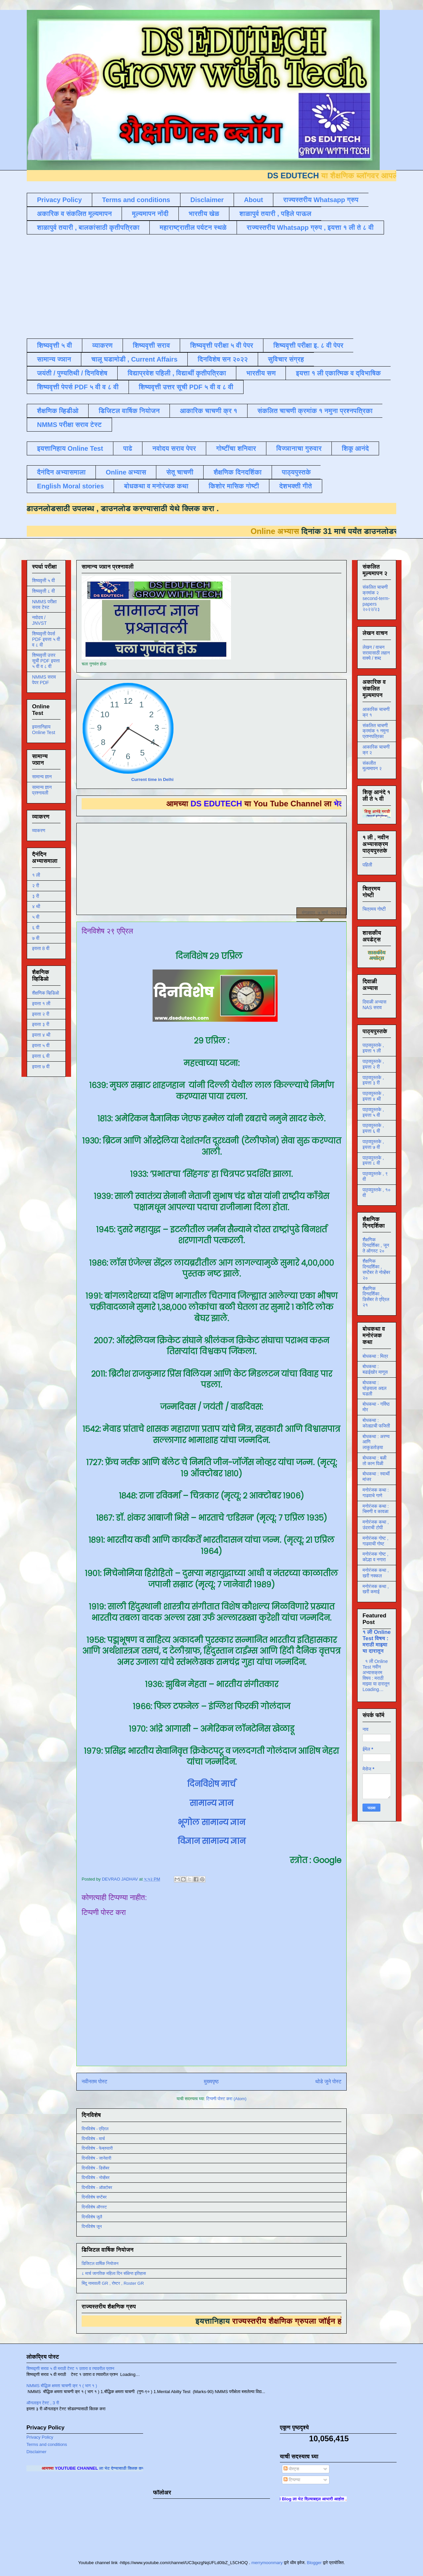  I want to click on राज्यस्तरीय Whatsapp ग्रुप, so click(321, 199).